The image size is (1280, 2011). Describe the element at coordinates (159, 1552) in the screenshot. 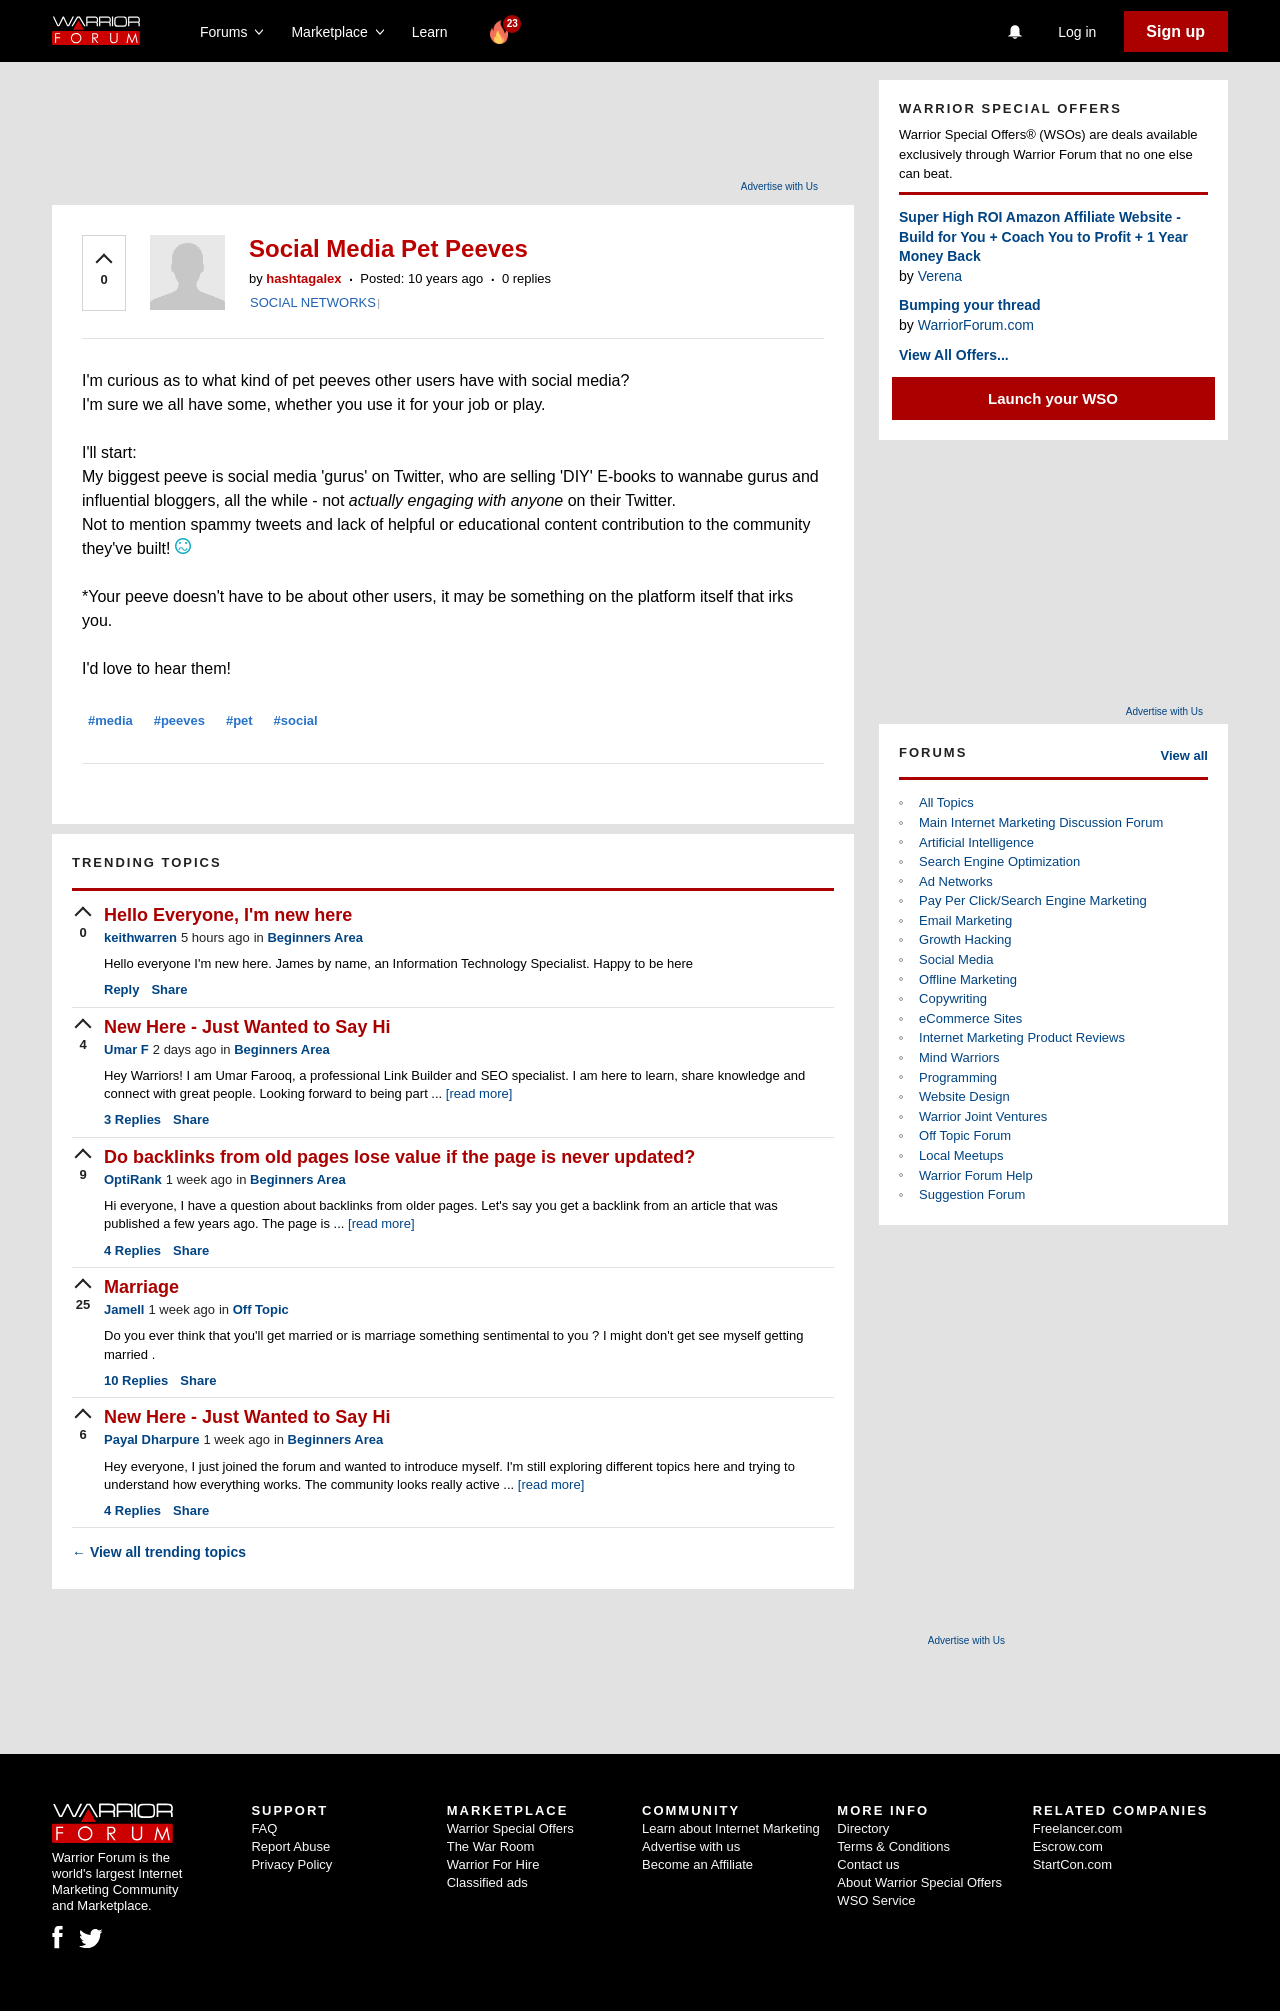

I see `View all trending topics` at that location.